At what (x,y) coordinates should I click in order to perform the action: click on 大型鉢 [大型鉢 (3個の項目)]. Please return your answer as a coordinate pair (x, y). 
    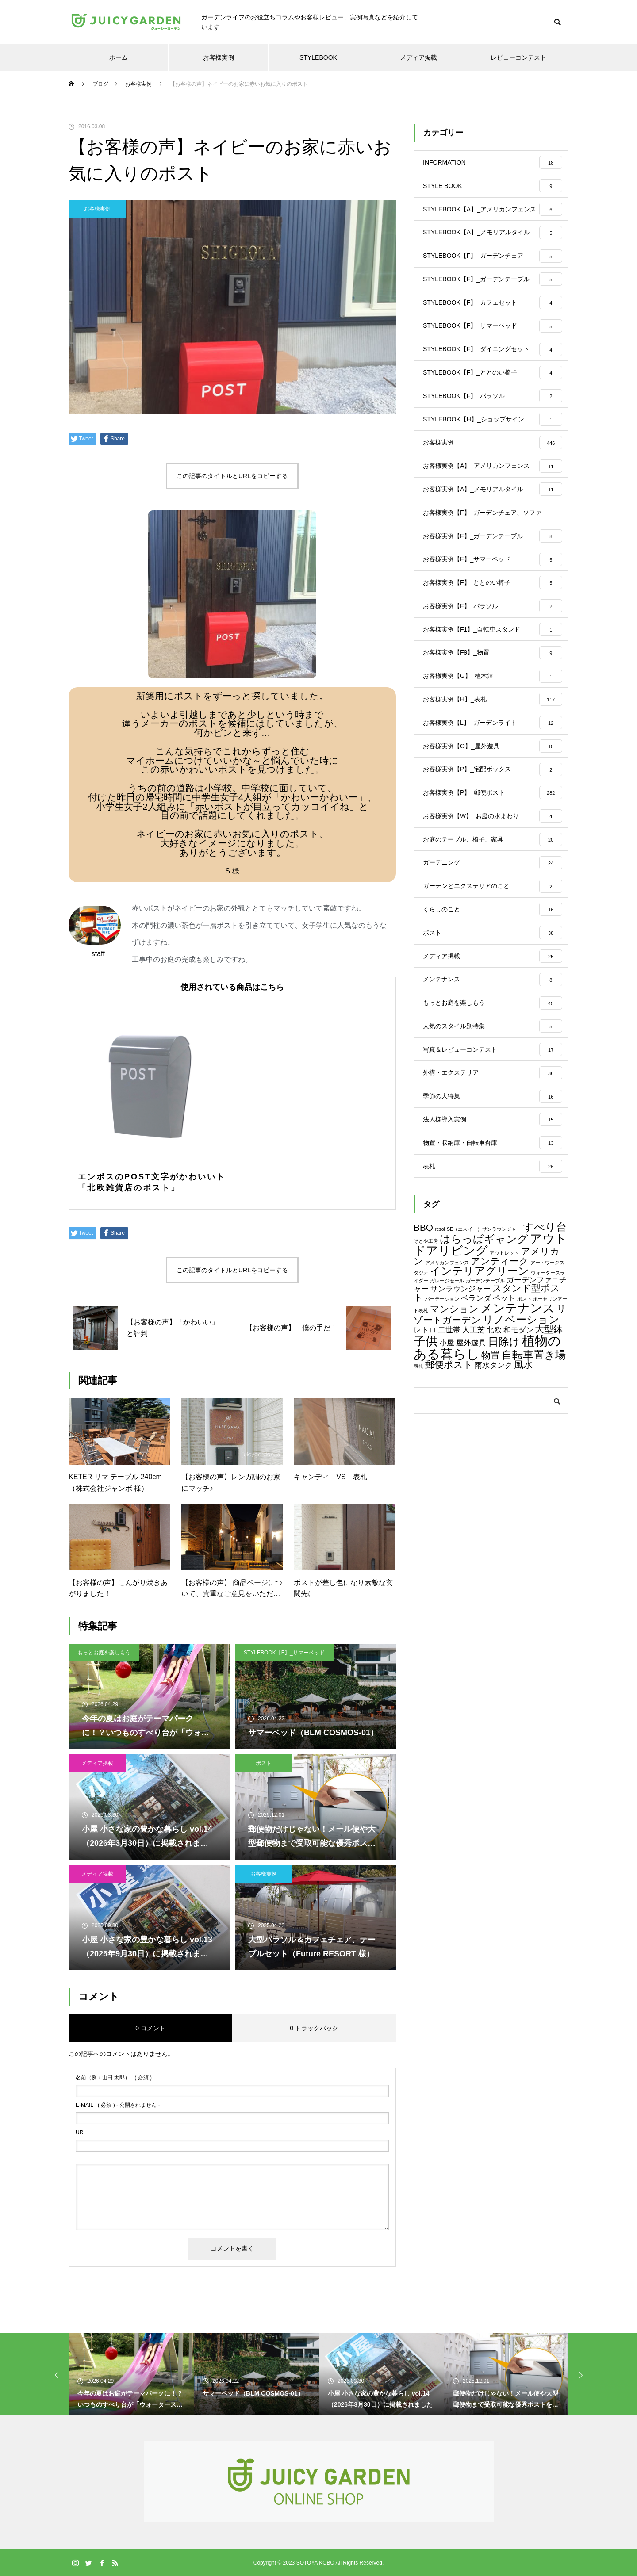
    Looking at the image, I should click on (549, 1470).